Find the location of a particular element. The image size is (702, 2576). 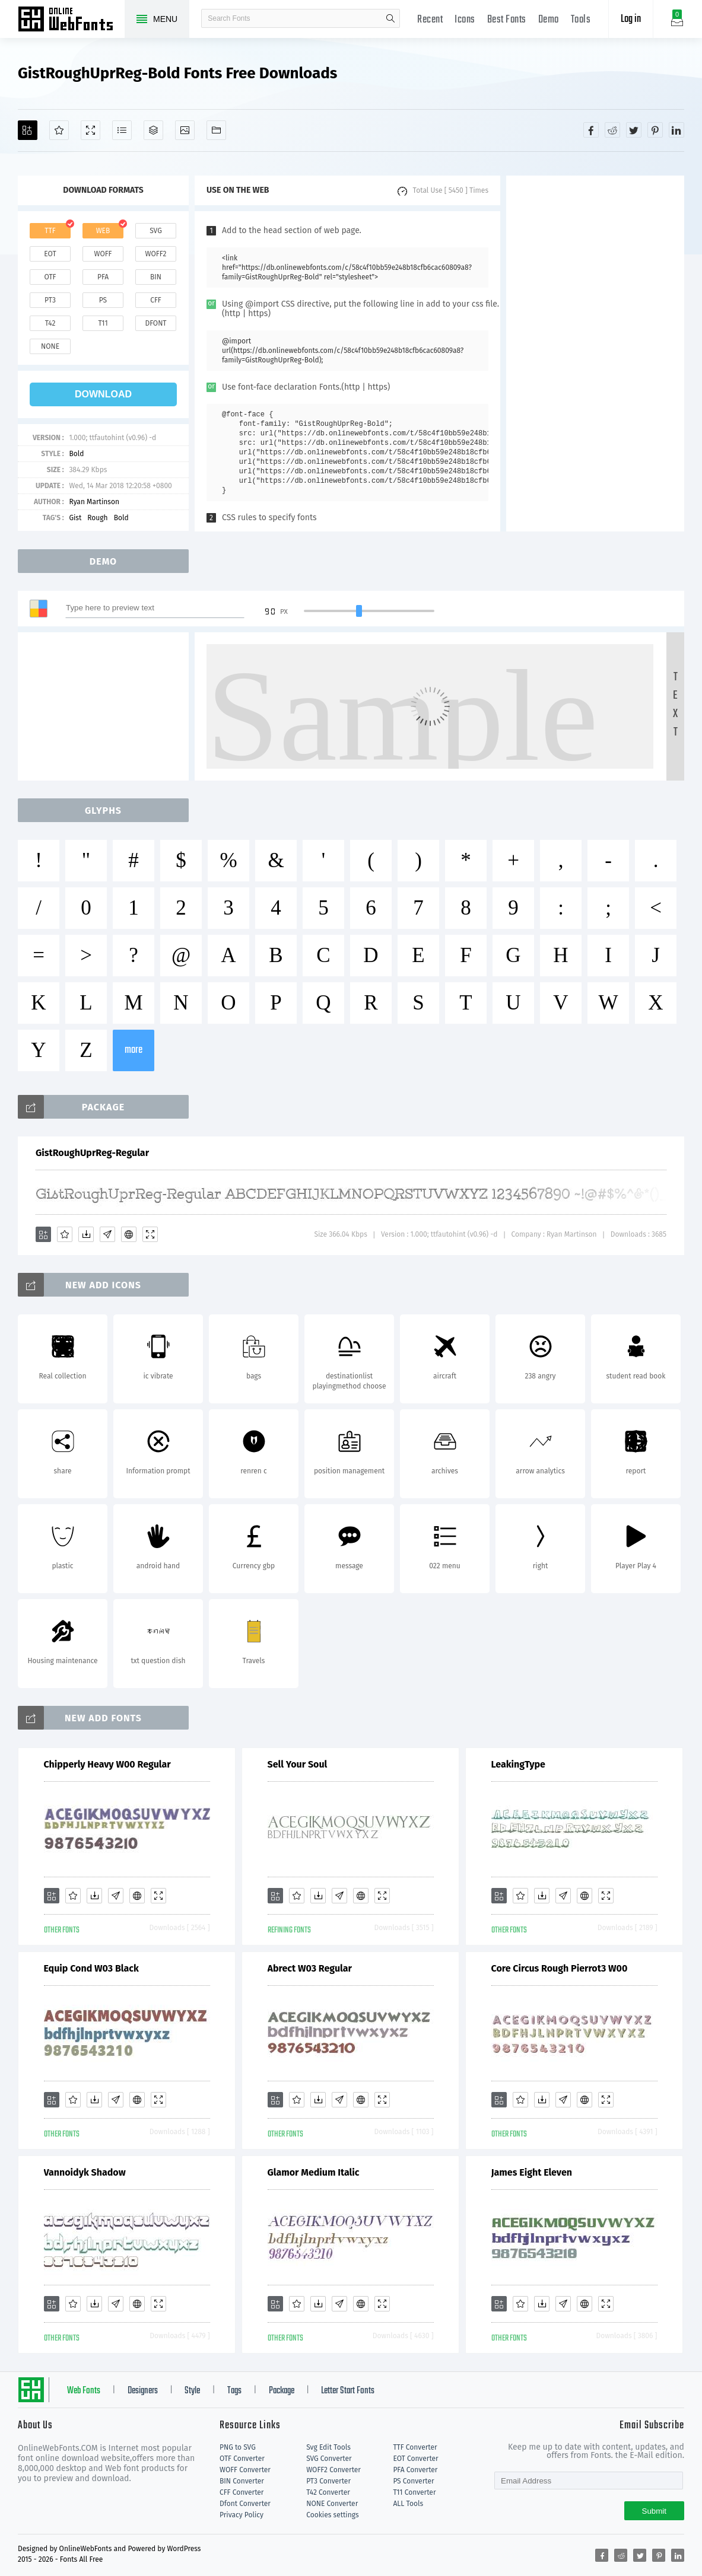

[Share twitter] is located at coordinates (633, 130).